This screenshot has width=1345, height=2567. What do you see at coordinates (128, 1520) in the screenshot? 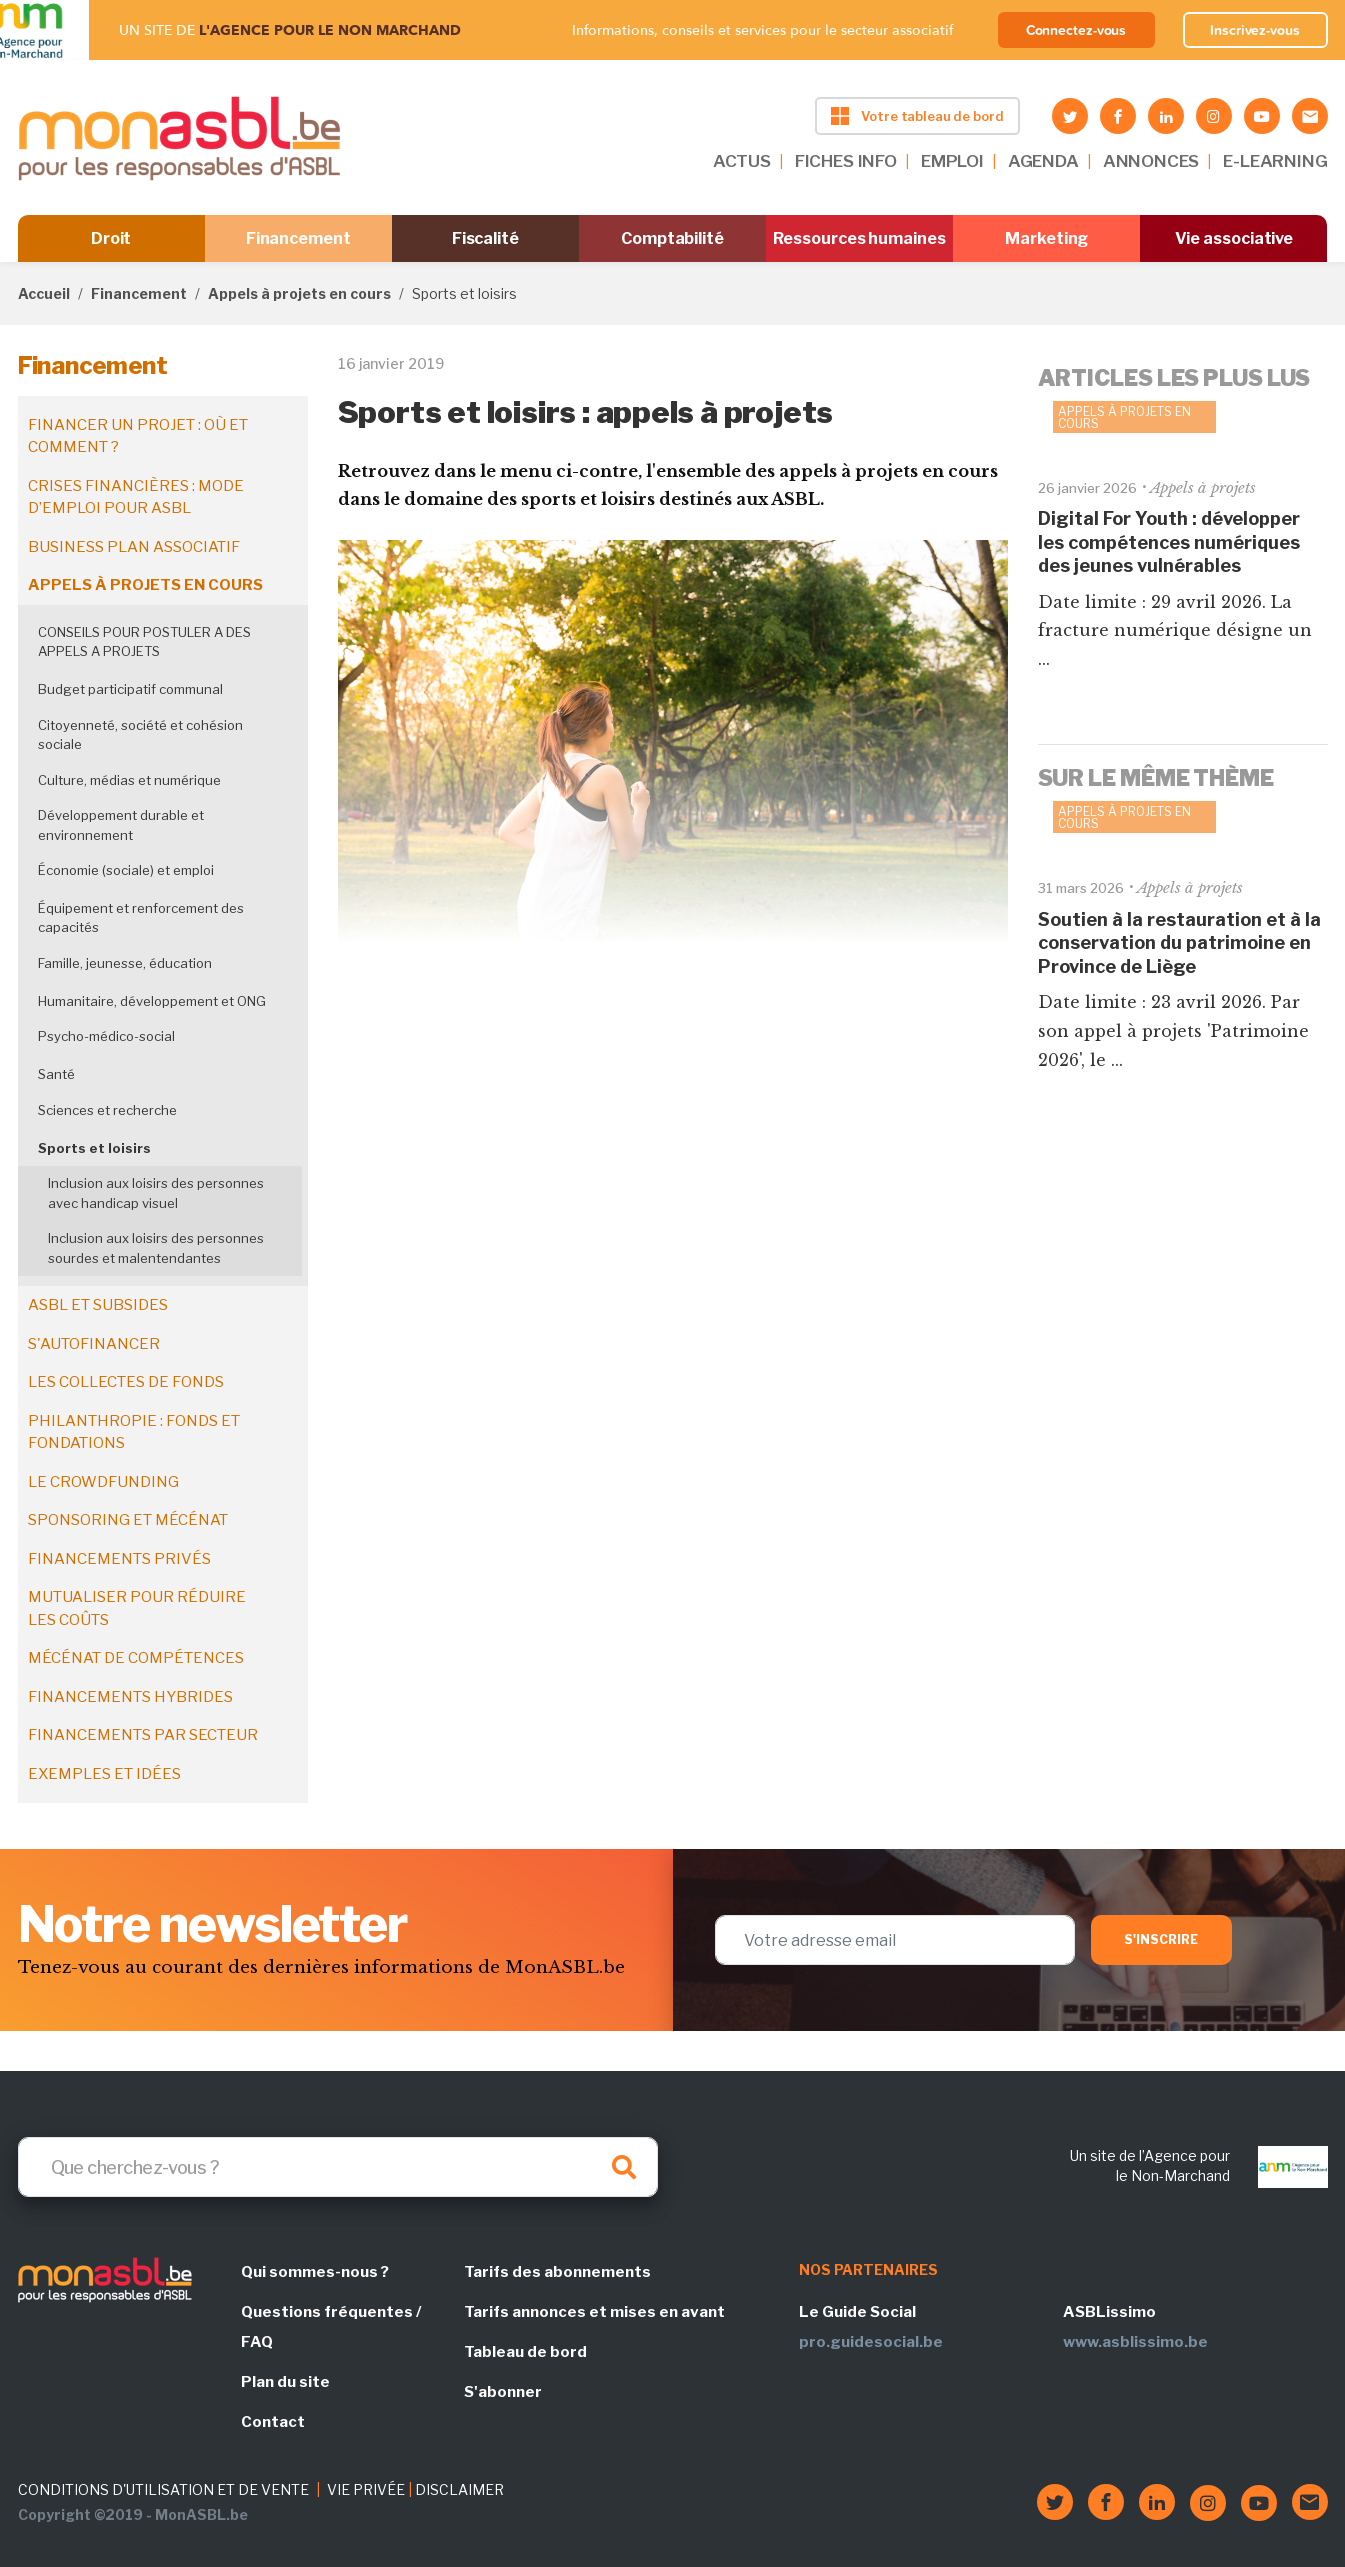
I see `Sponsoring et mécénat` at bounding box center [128, 1520].